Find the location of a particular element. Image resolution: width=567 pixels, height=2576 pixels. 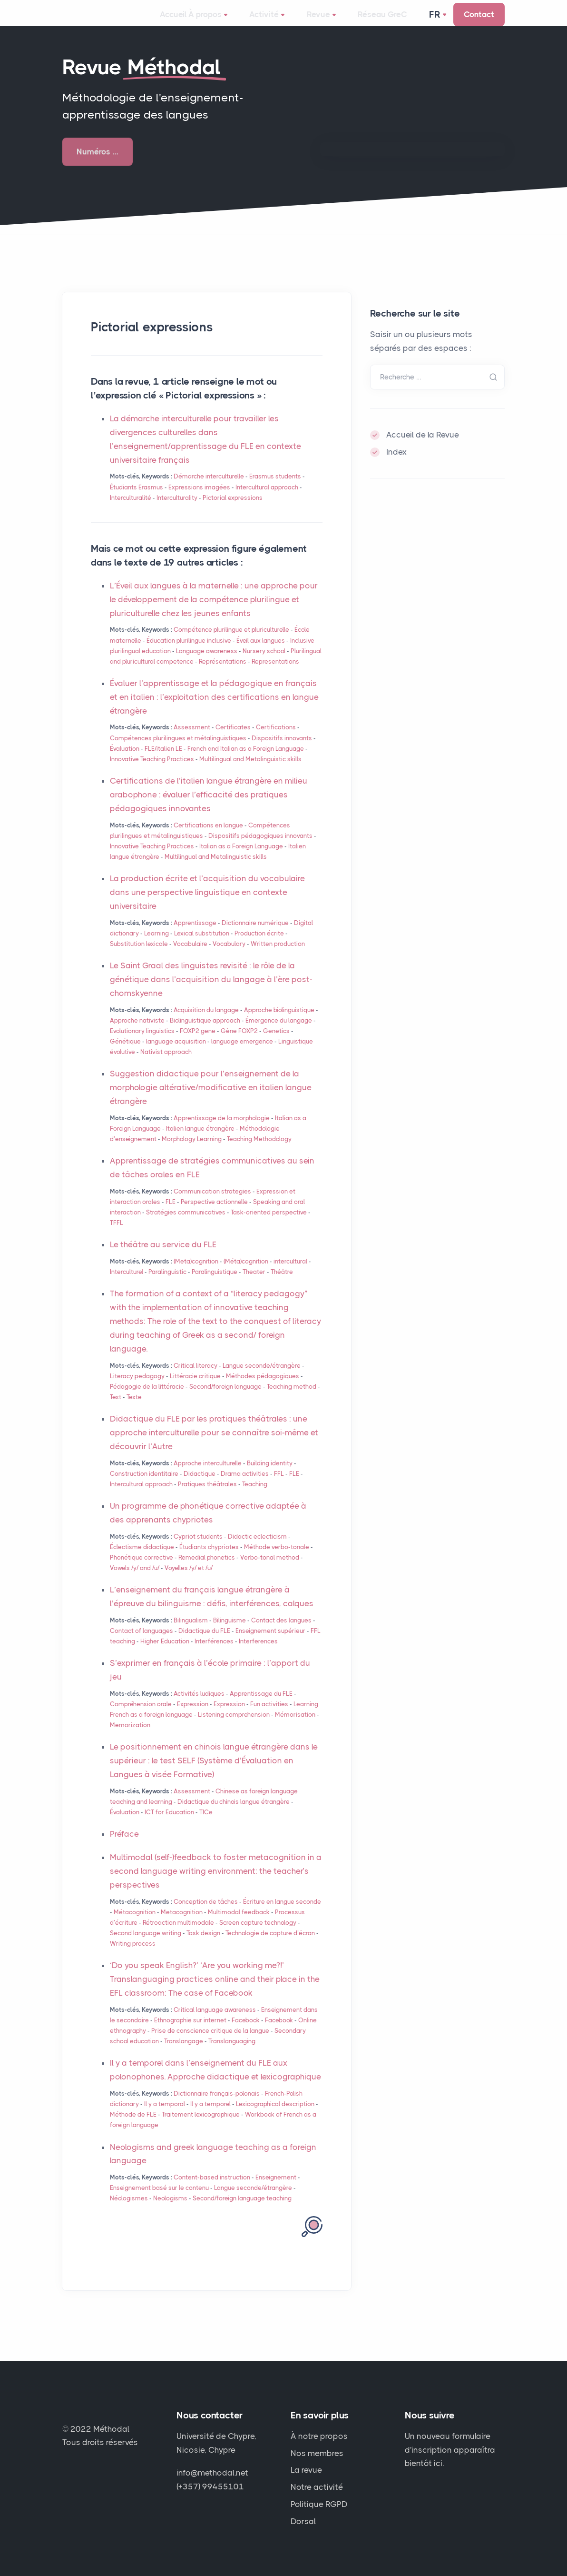

(Meta)cognition is located at coordinates (196, 1274).